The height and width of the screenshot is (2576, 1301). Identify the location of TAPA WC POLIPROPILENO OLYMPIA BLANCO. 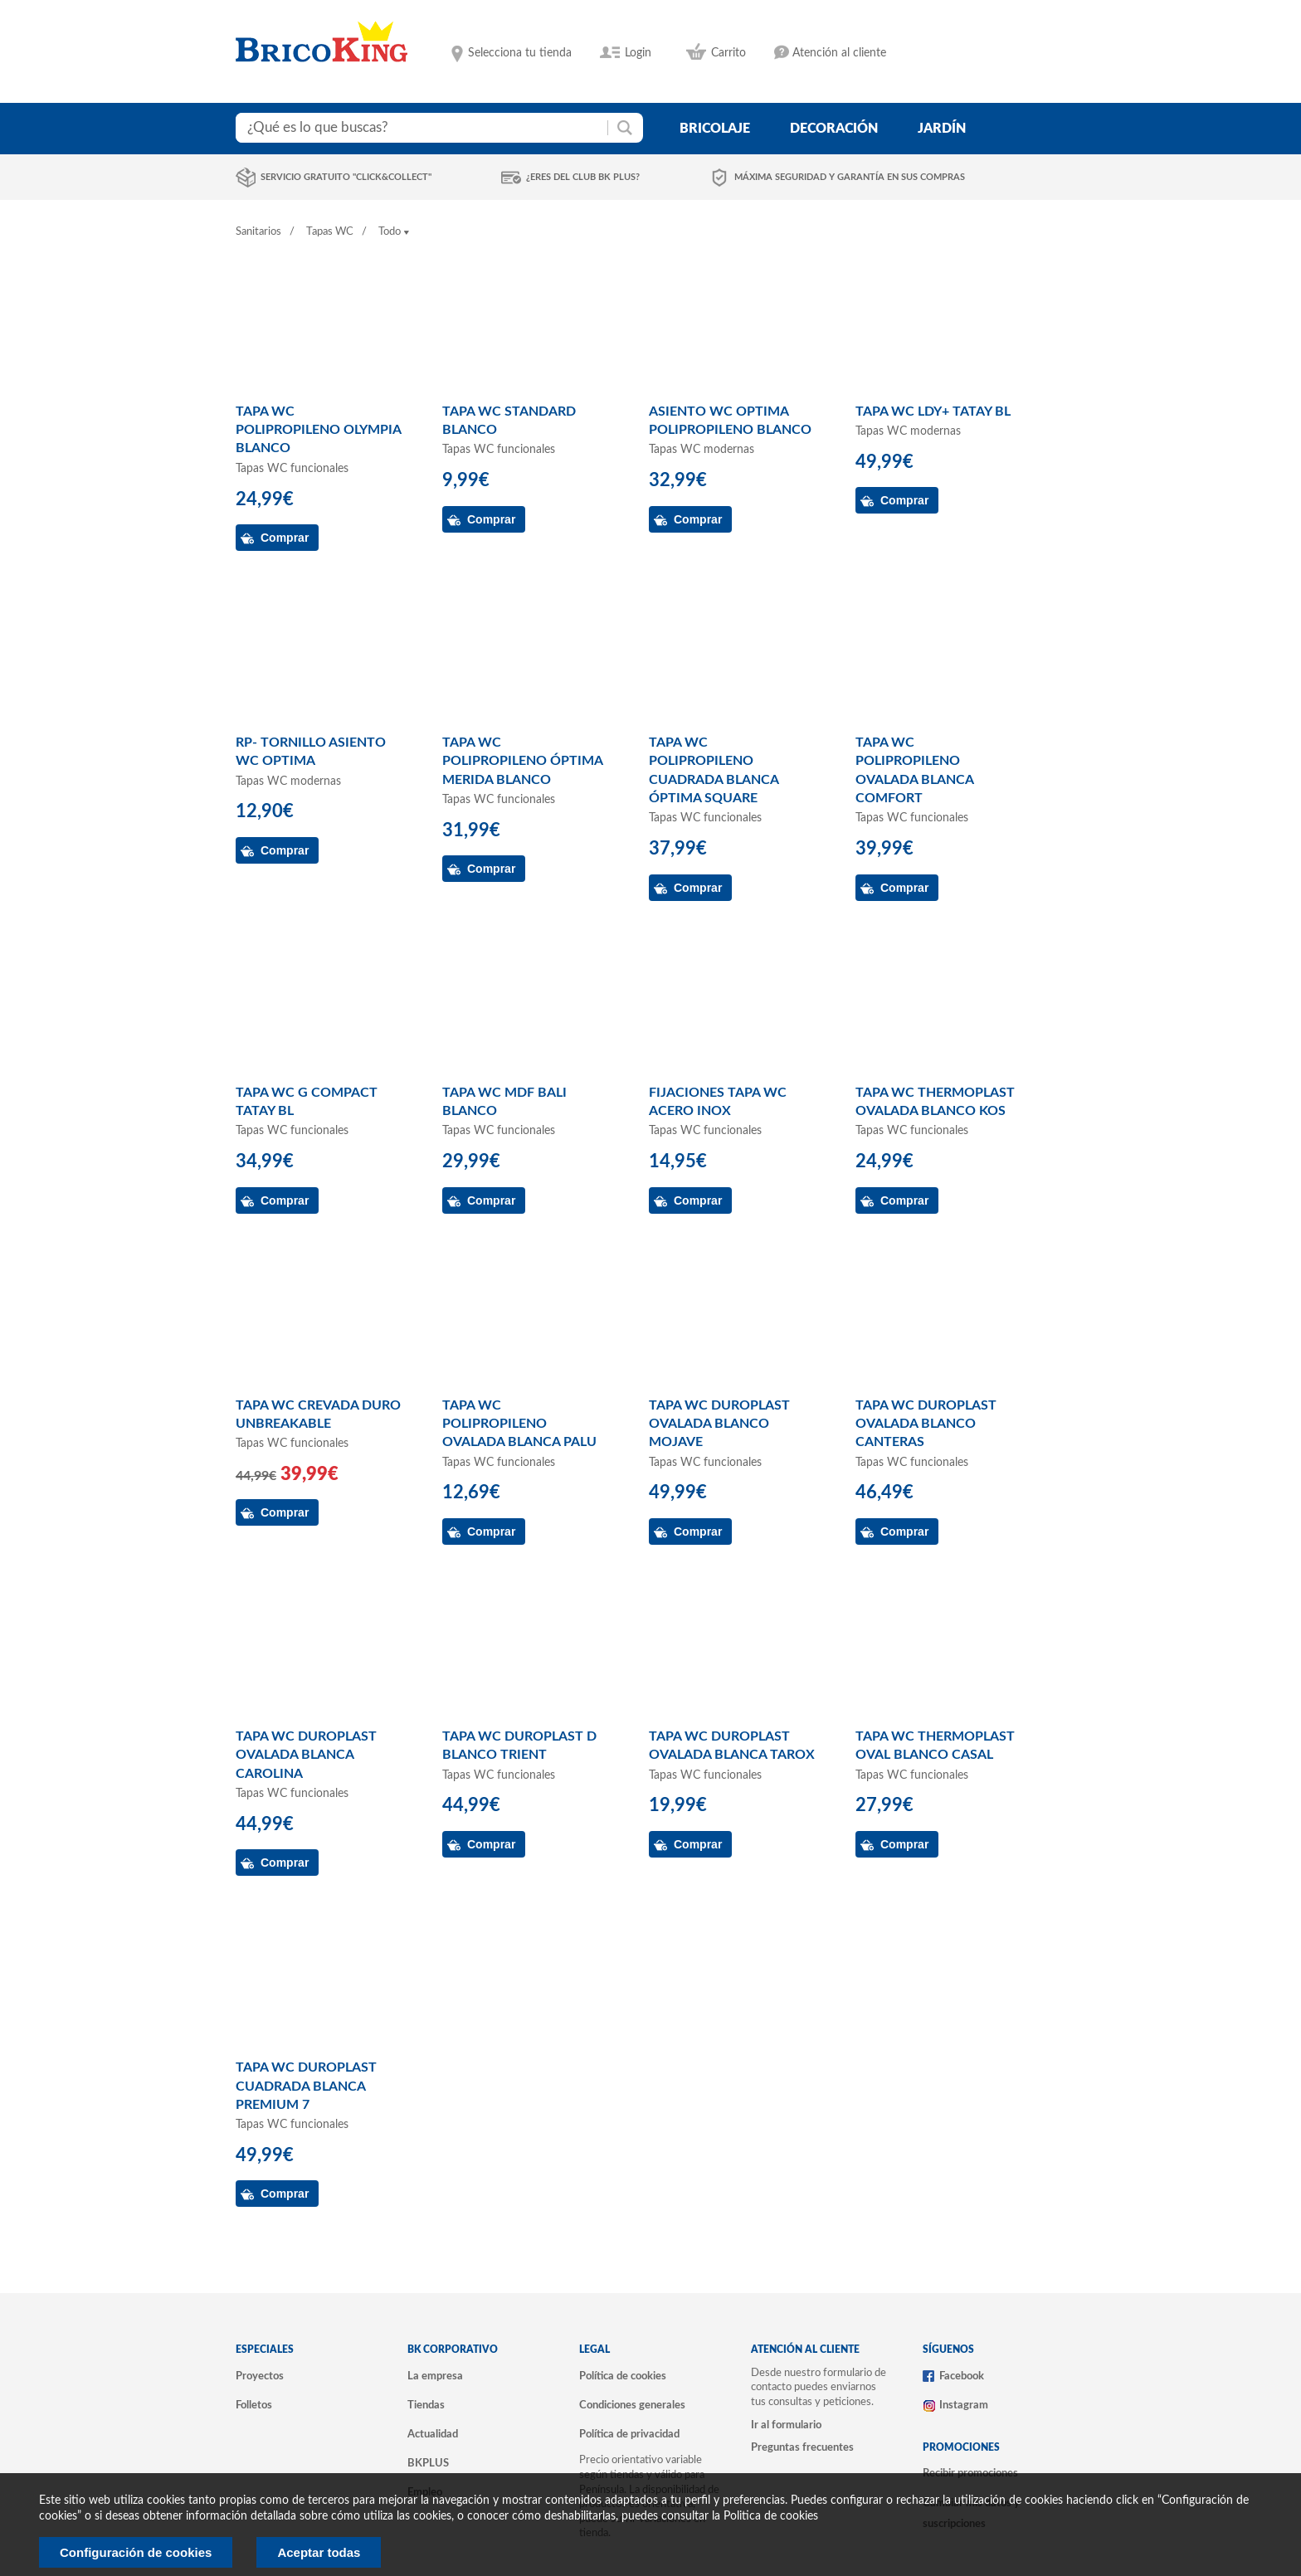
(318, 430).